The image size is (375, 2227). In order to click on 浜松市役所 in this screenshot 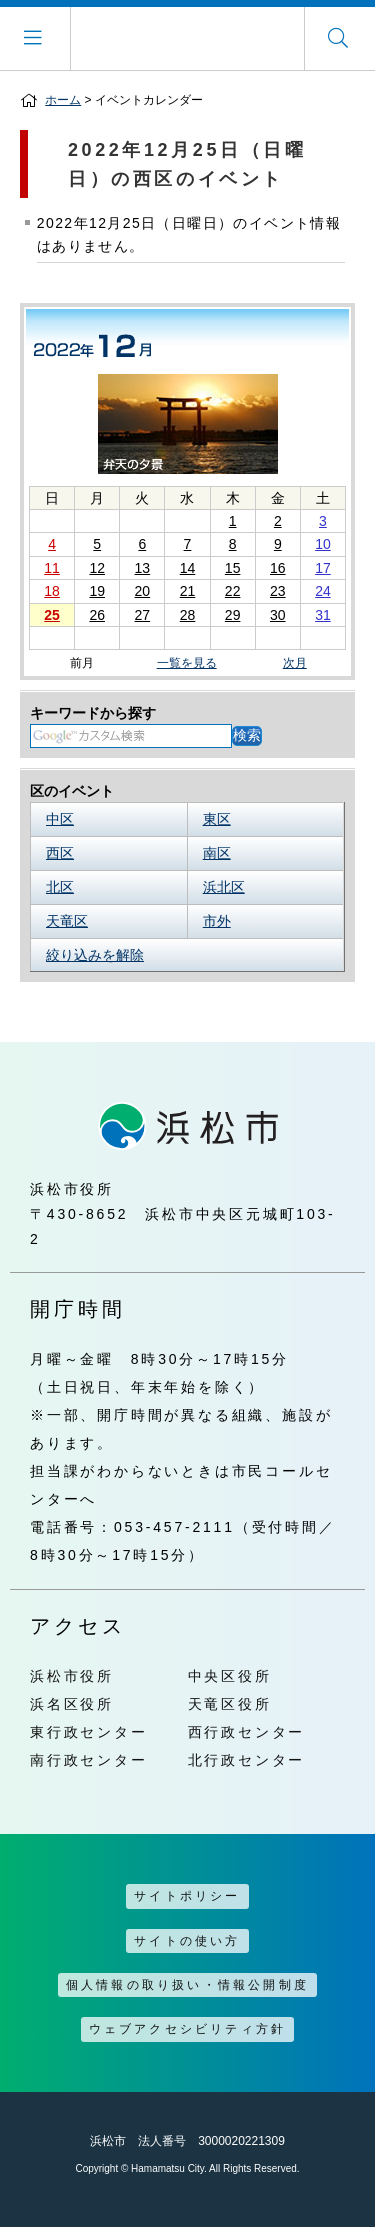, I will do `click(72, 1676)`.